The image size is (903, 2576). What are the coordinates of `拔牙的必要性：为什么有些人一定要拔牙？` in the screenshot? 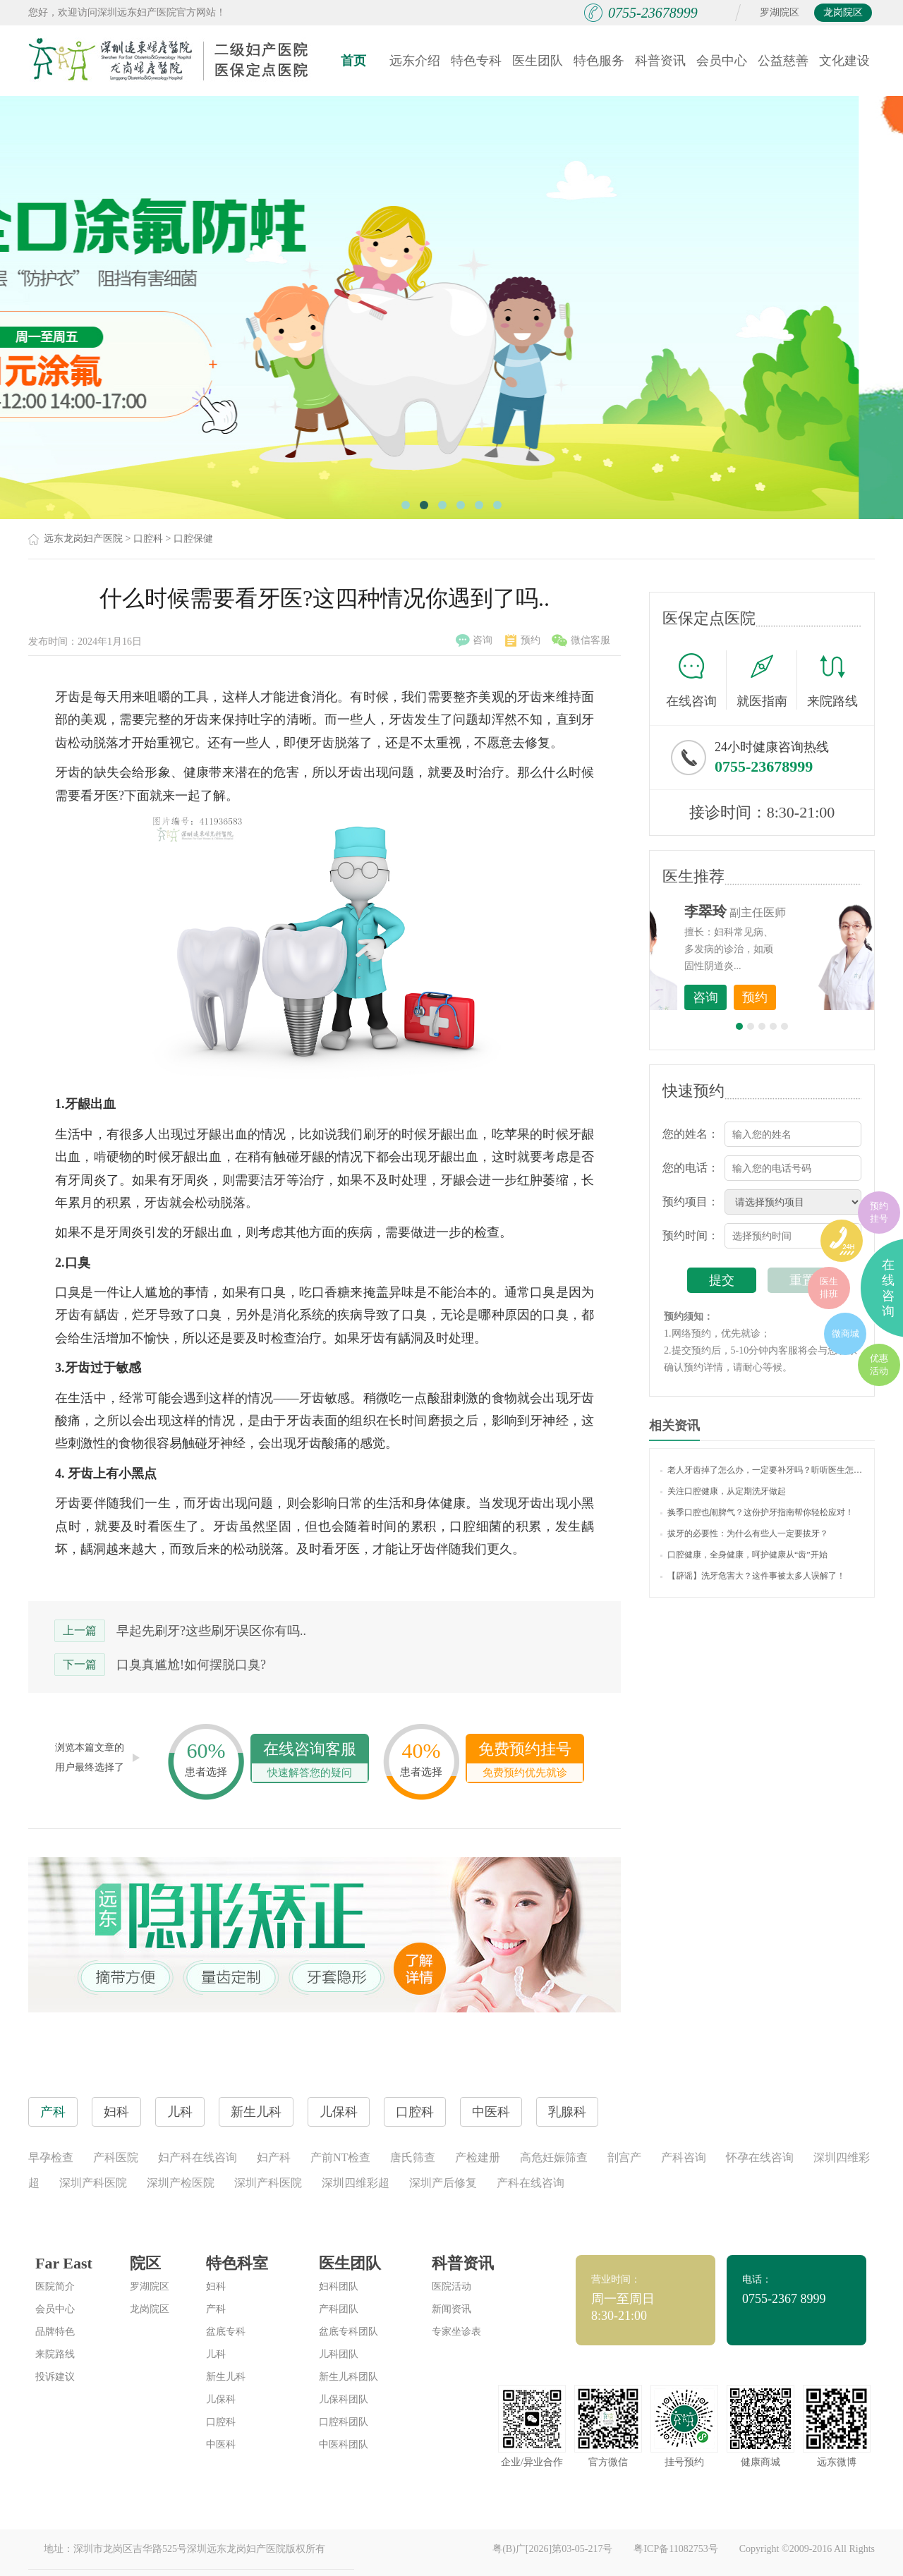 It's located at (744, 1533).